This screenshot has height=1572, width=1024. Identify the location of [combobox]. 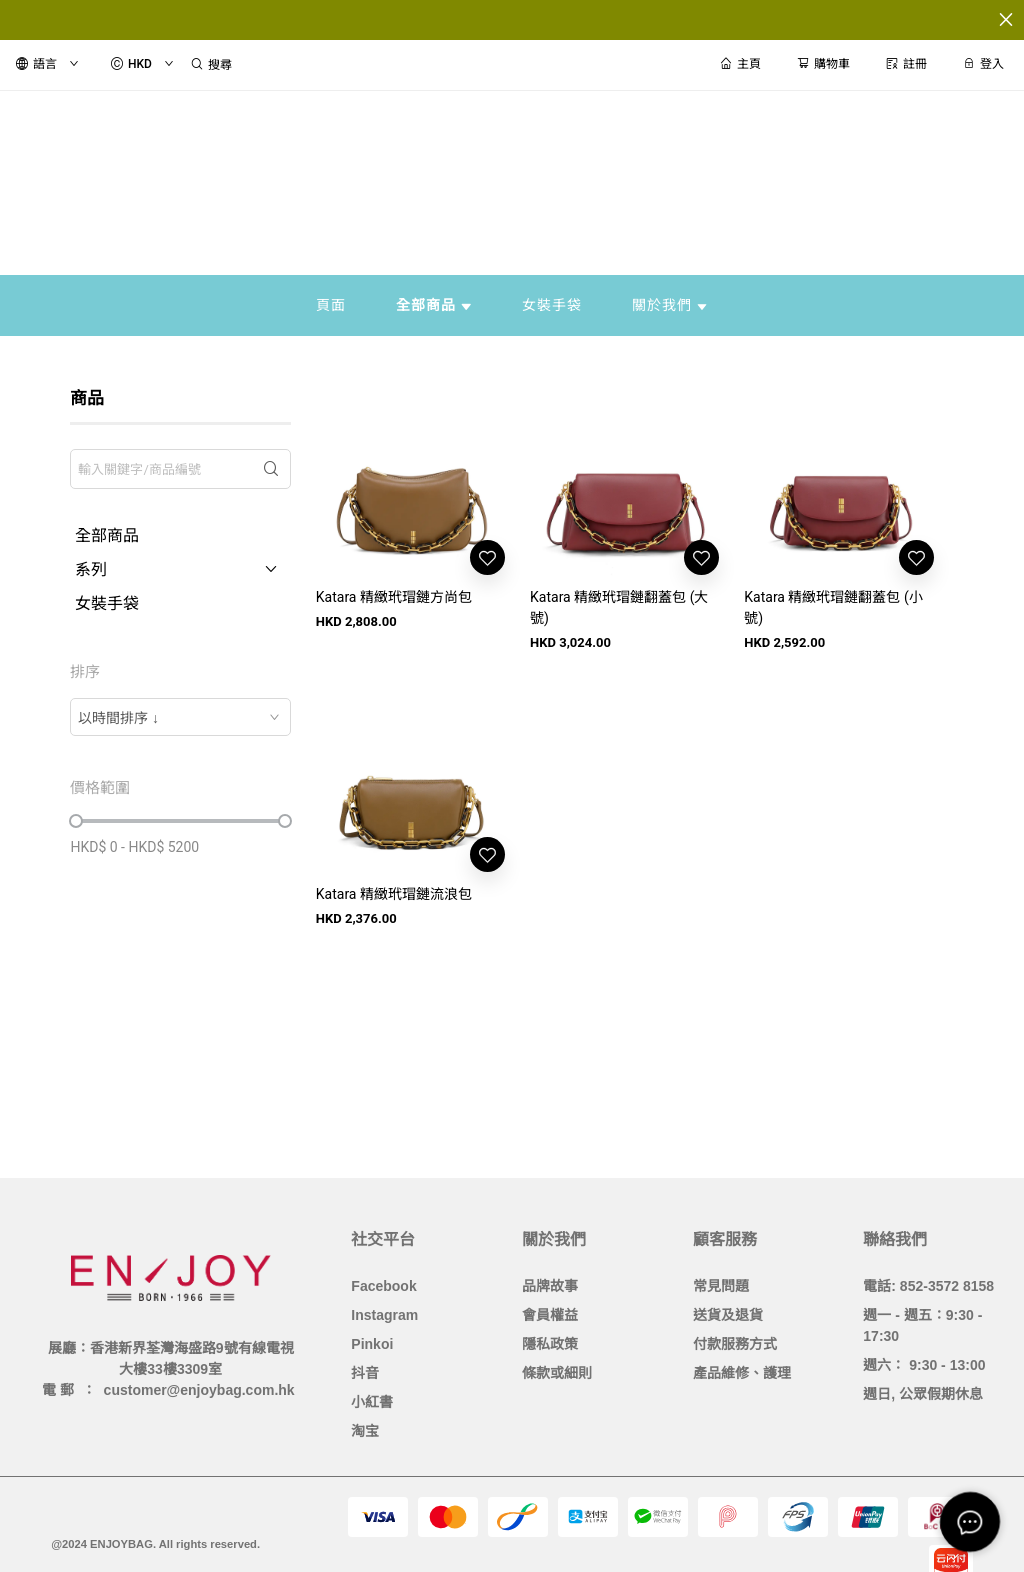
(180, 717).